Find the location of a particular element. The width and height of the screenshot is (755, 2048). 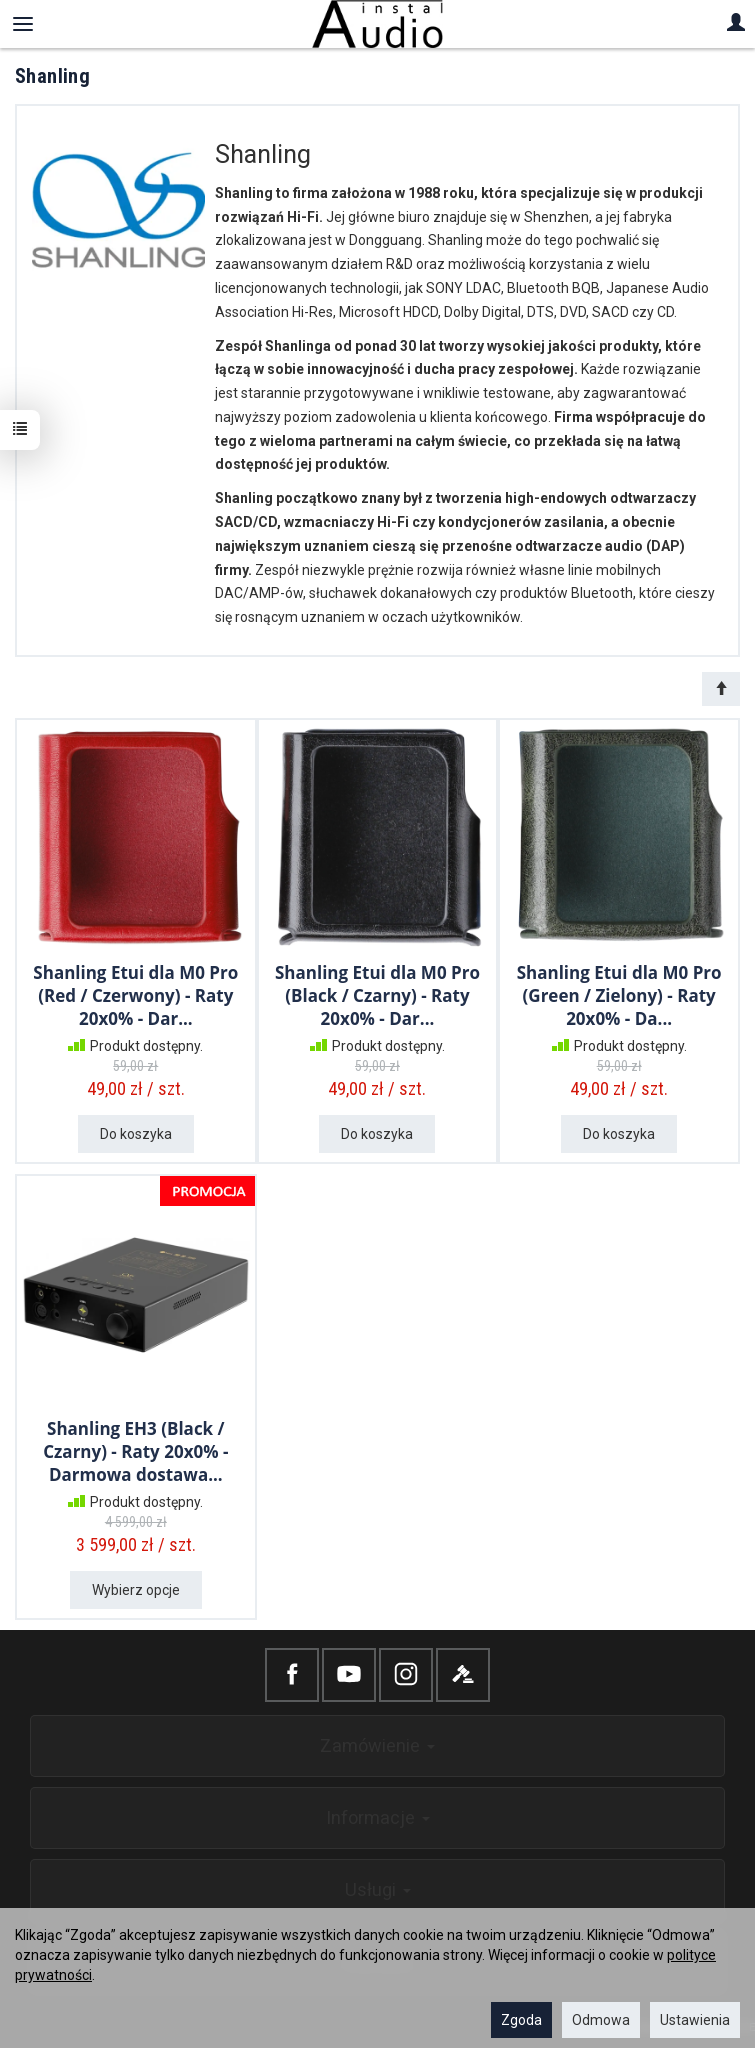

Shanling Etui dla M0 Pro (Black / Czarny) - Raty 20x0% - Dar... is located at coordinates (377, 995).